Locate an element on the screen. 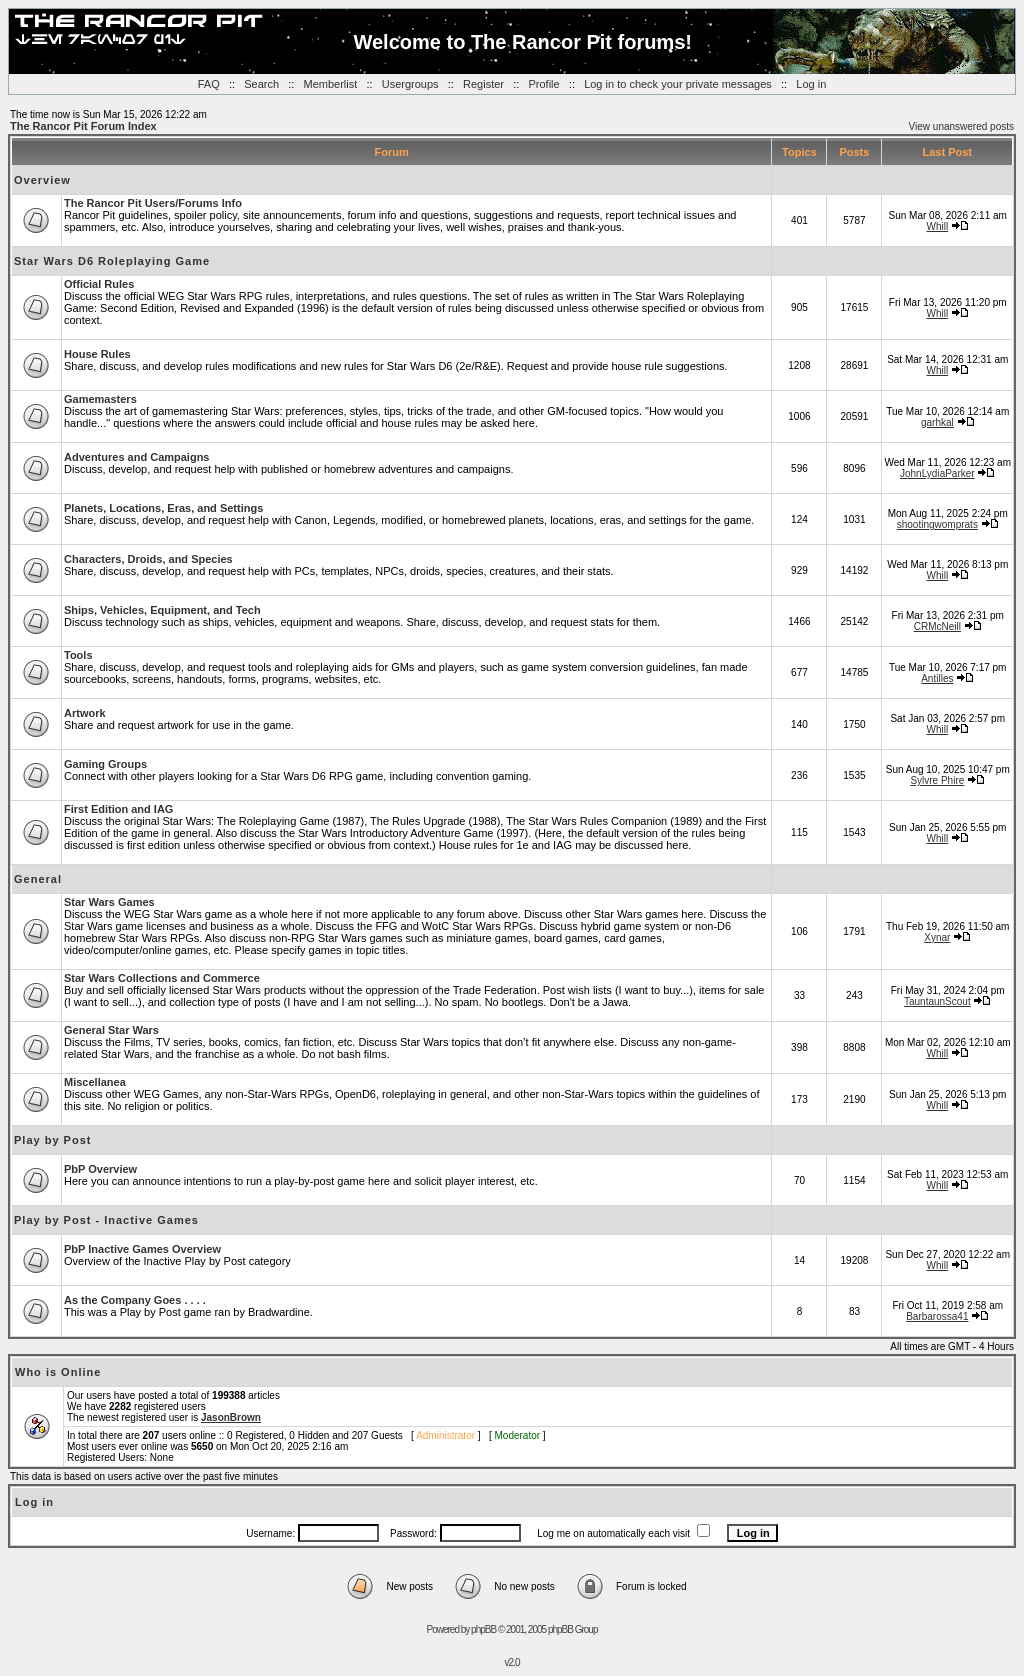  Search is located at coordinates (261, 84).